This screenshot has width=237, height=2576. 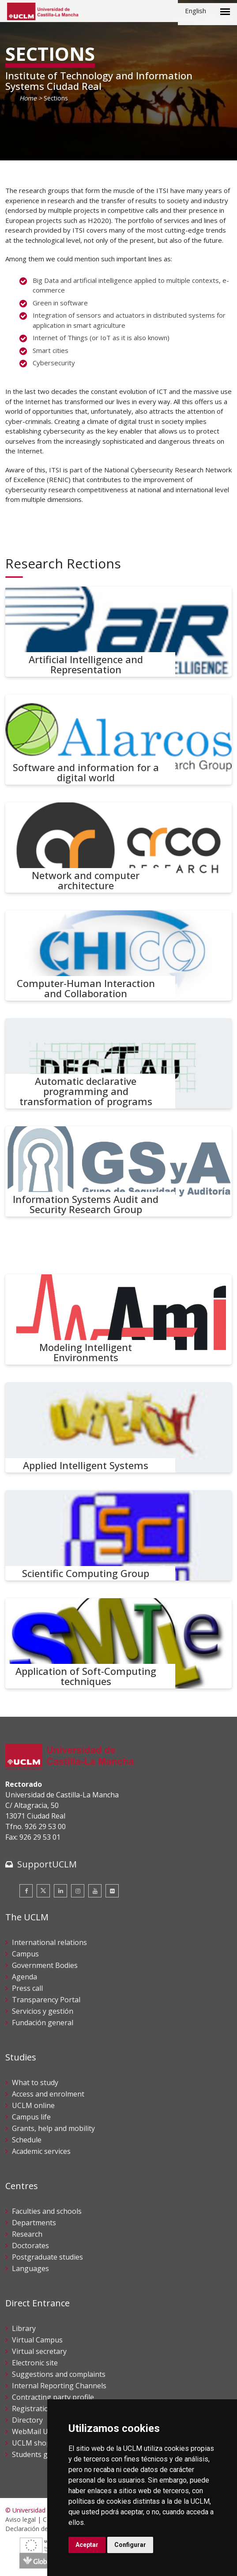 What do you see at coordinates (118, 1171) in the screenshot?
I see `[Information Systems Audit and Security Research Group]` at bounding box center [118, 1171].